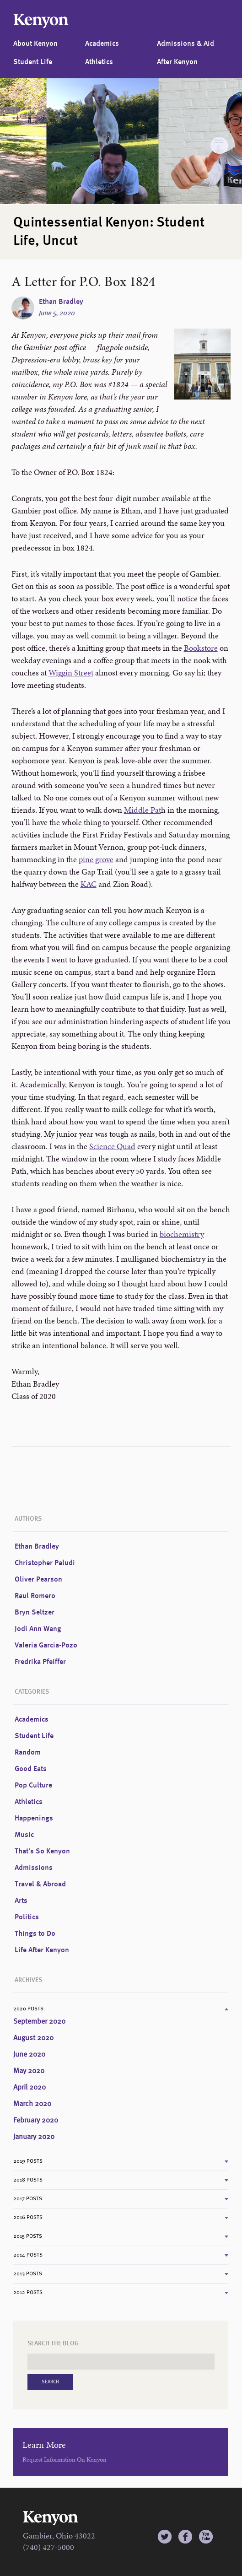 The width and height of the screenshot is (242, 2576). I want to click on Bookstore, so click(201, 647).